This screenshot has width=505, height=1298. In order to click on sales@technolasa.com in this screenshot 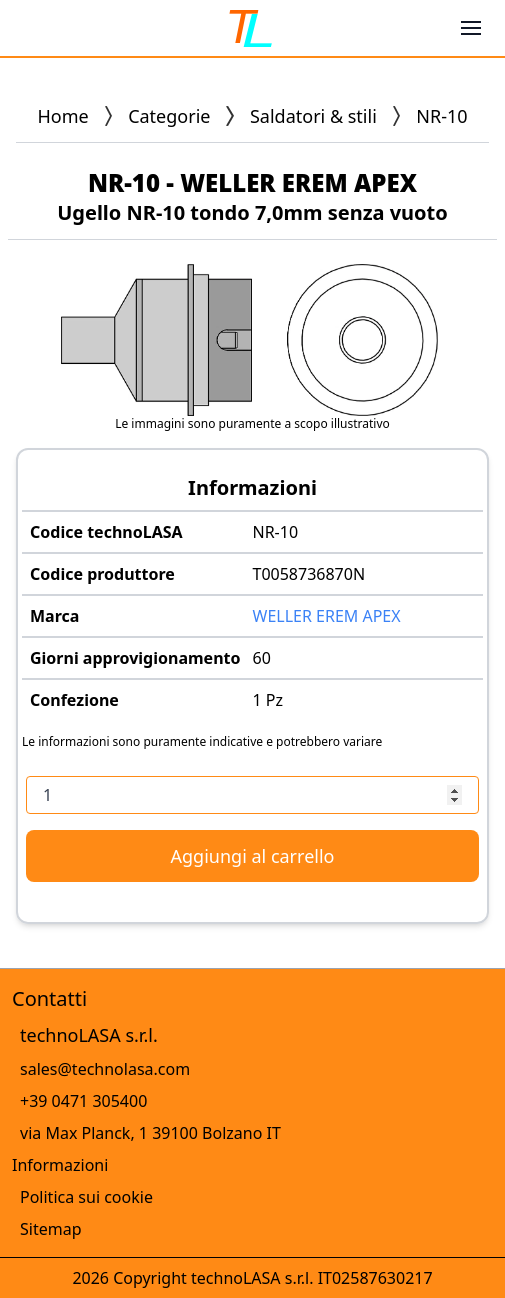, I will do `click(105, 1069)`.